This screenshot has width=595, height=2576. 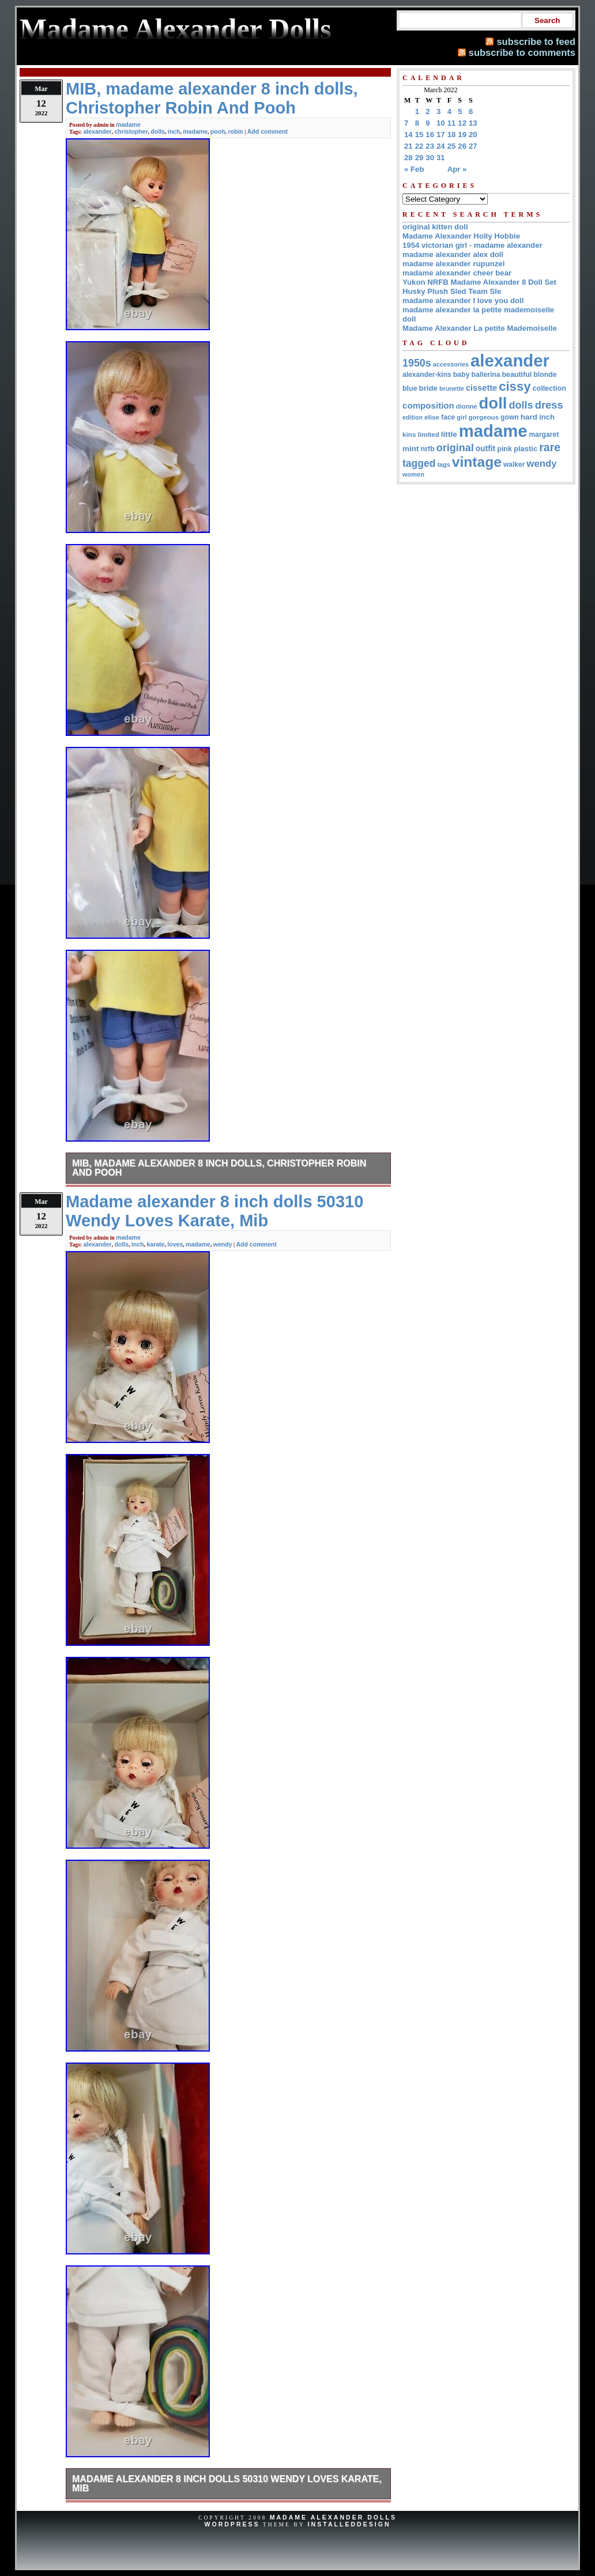 What do you see at coordinates (408, 146) in the screenshot?
I see `21` at bounding box center [408, 146].